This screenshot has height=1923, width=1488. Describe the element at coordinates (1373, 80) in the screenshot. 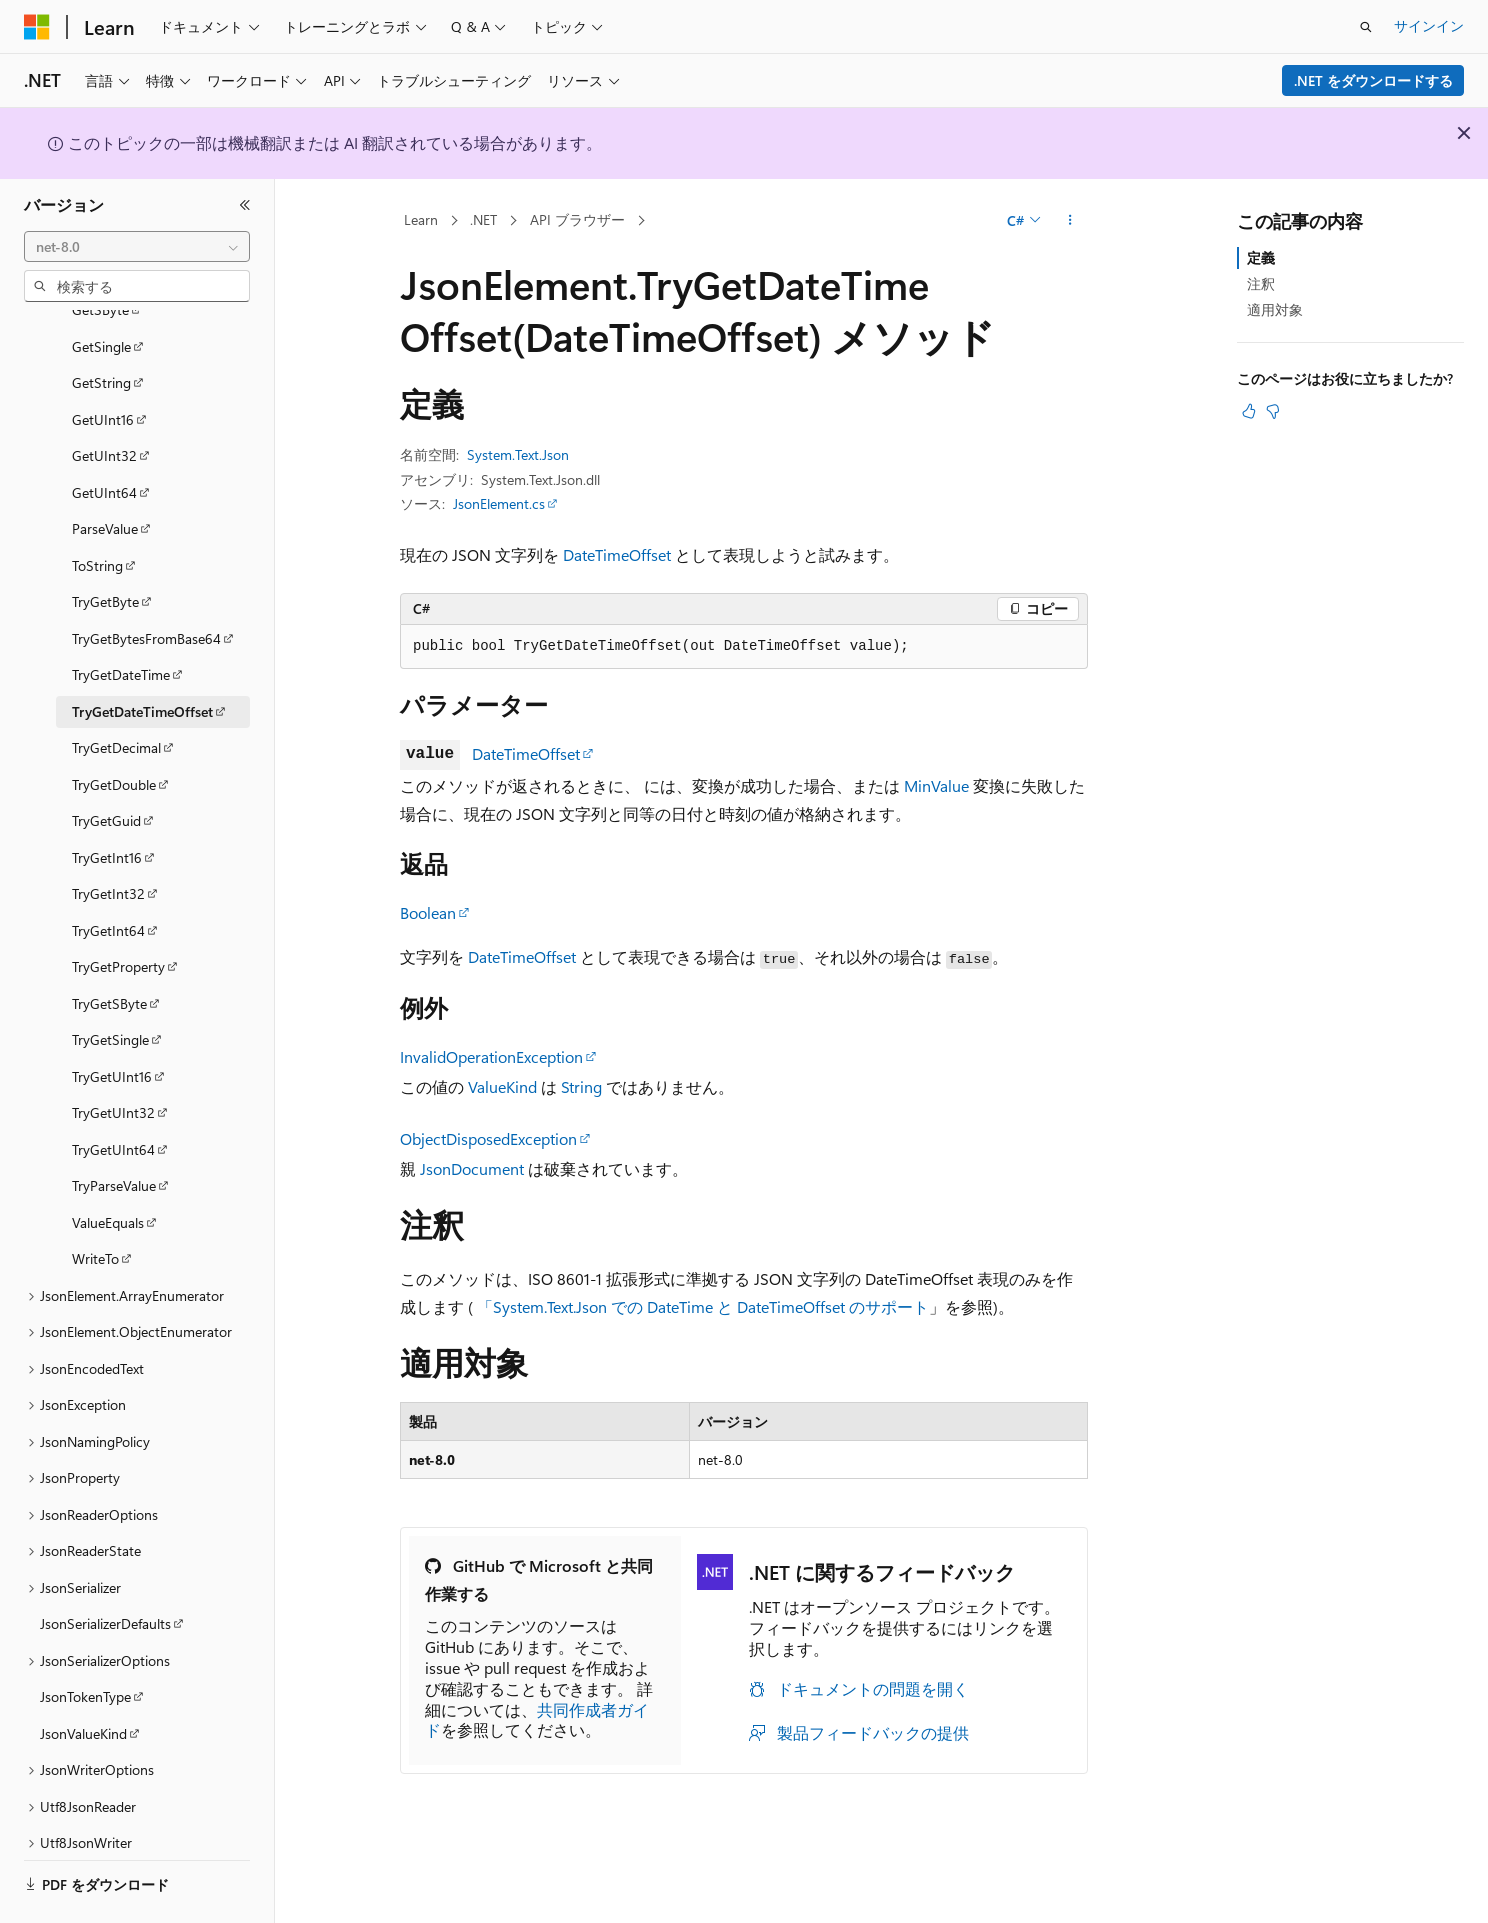

I see `.NET をダウンロードする` at that location.